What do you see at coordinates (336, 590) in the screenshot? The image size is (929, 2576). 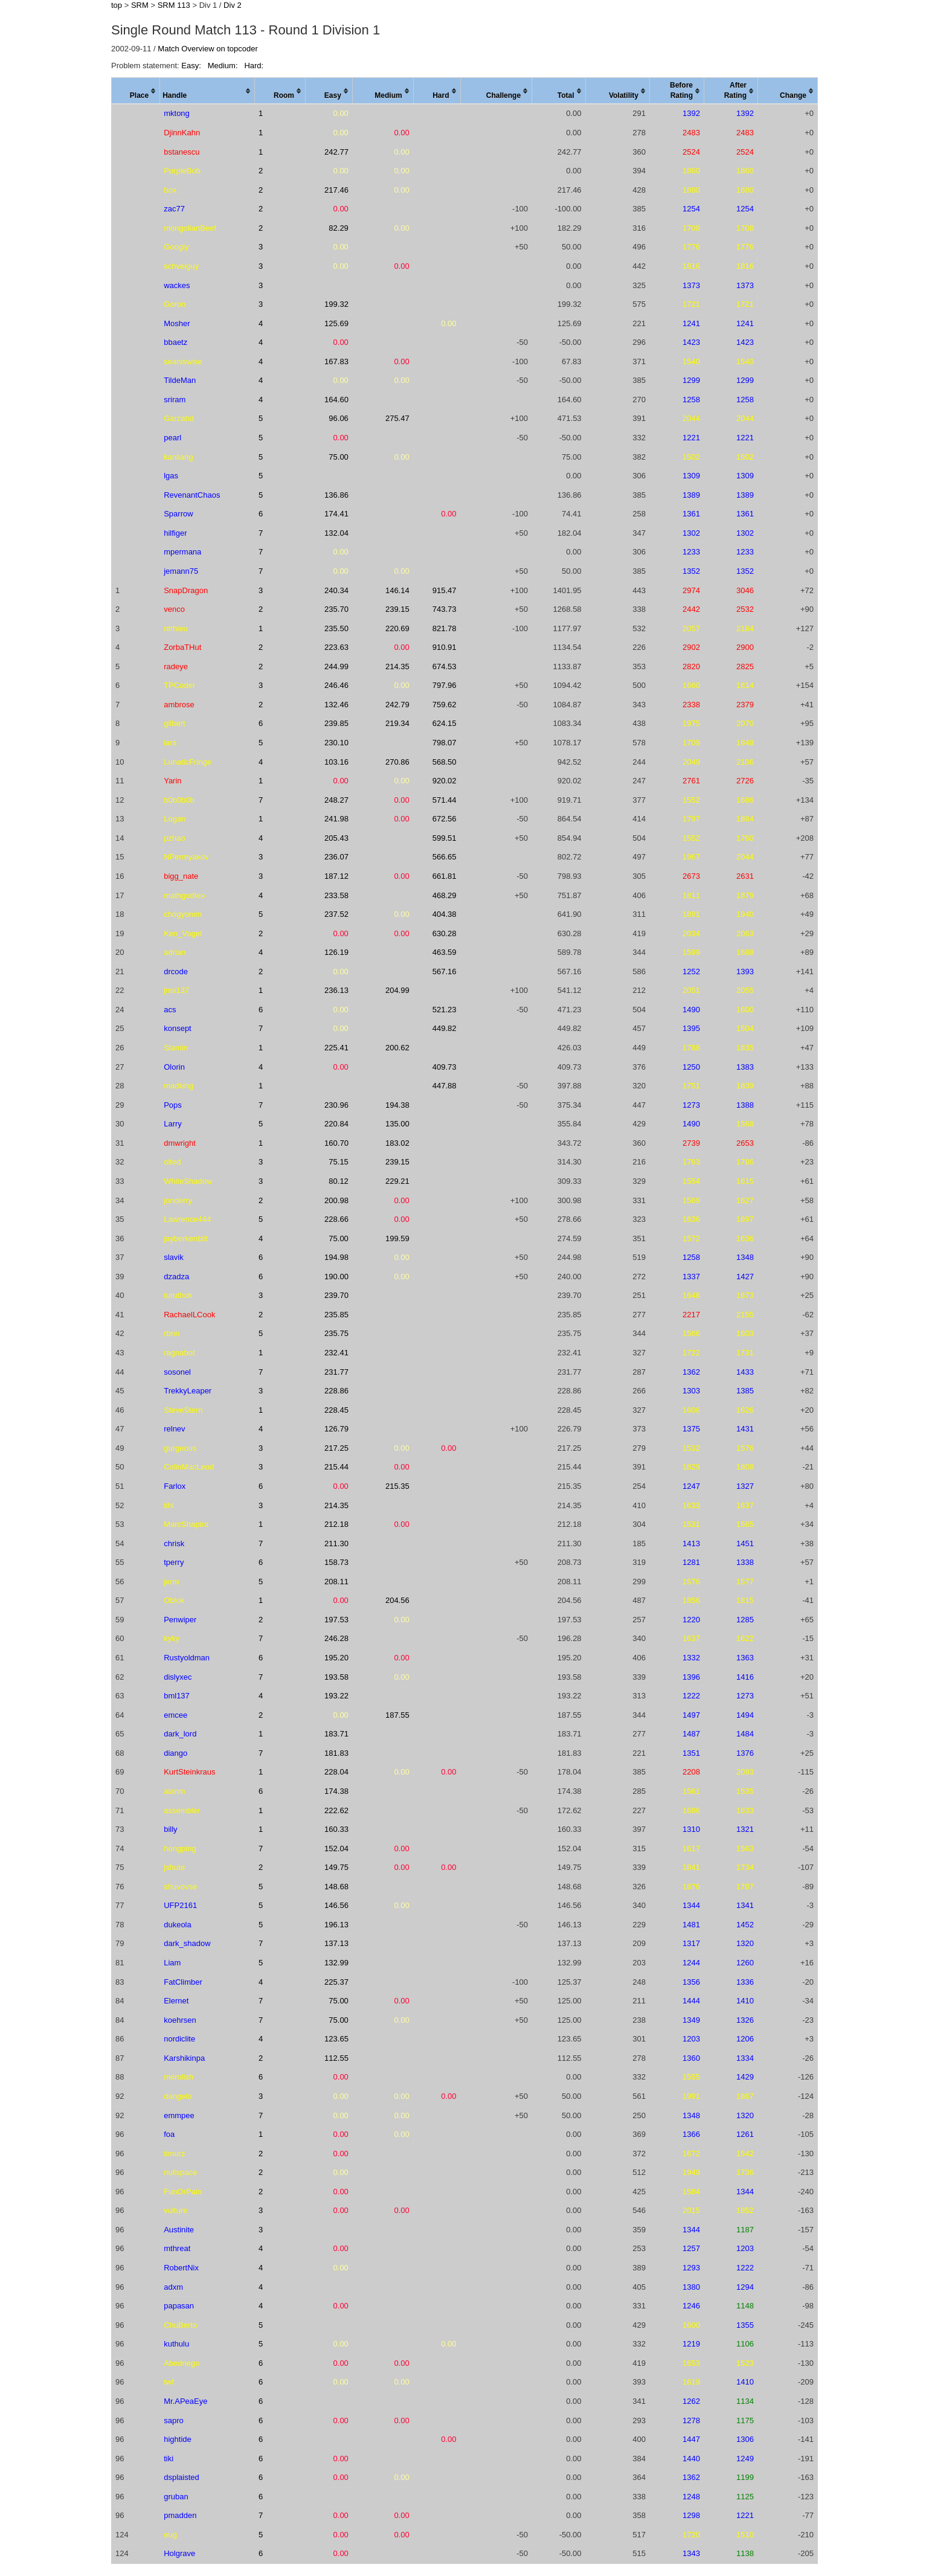 I see `240.34` at bounding box center [336, 590].